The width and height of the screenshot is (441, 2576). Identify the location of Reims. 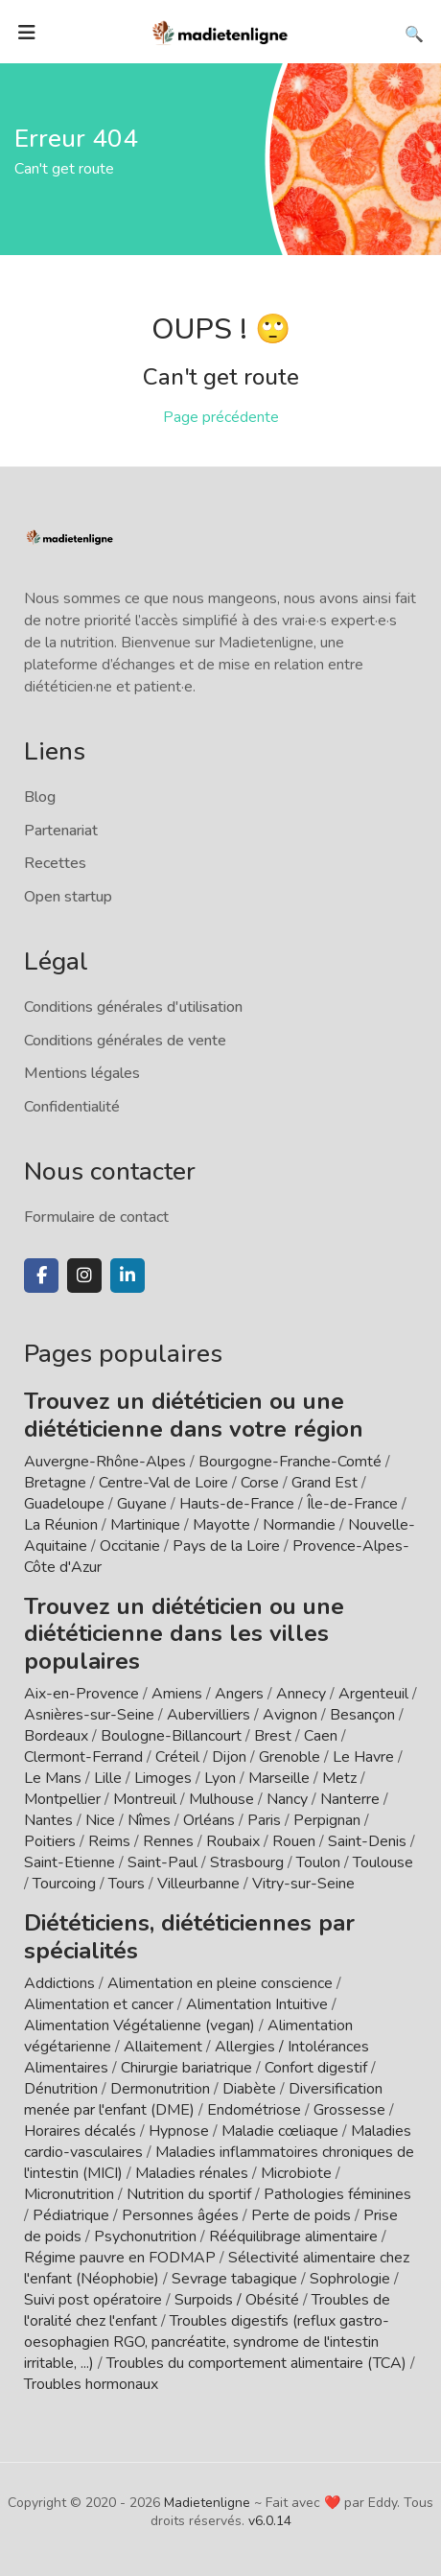
(109, 1841).